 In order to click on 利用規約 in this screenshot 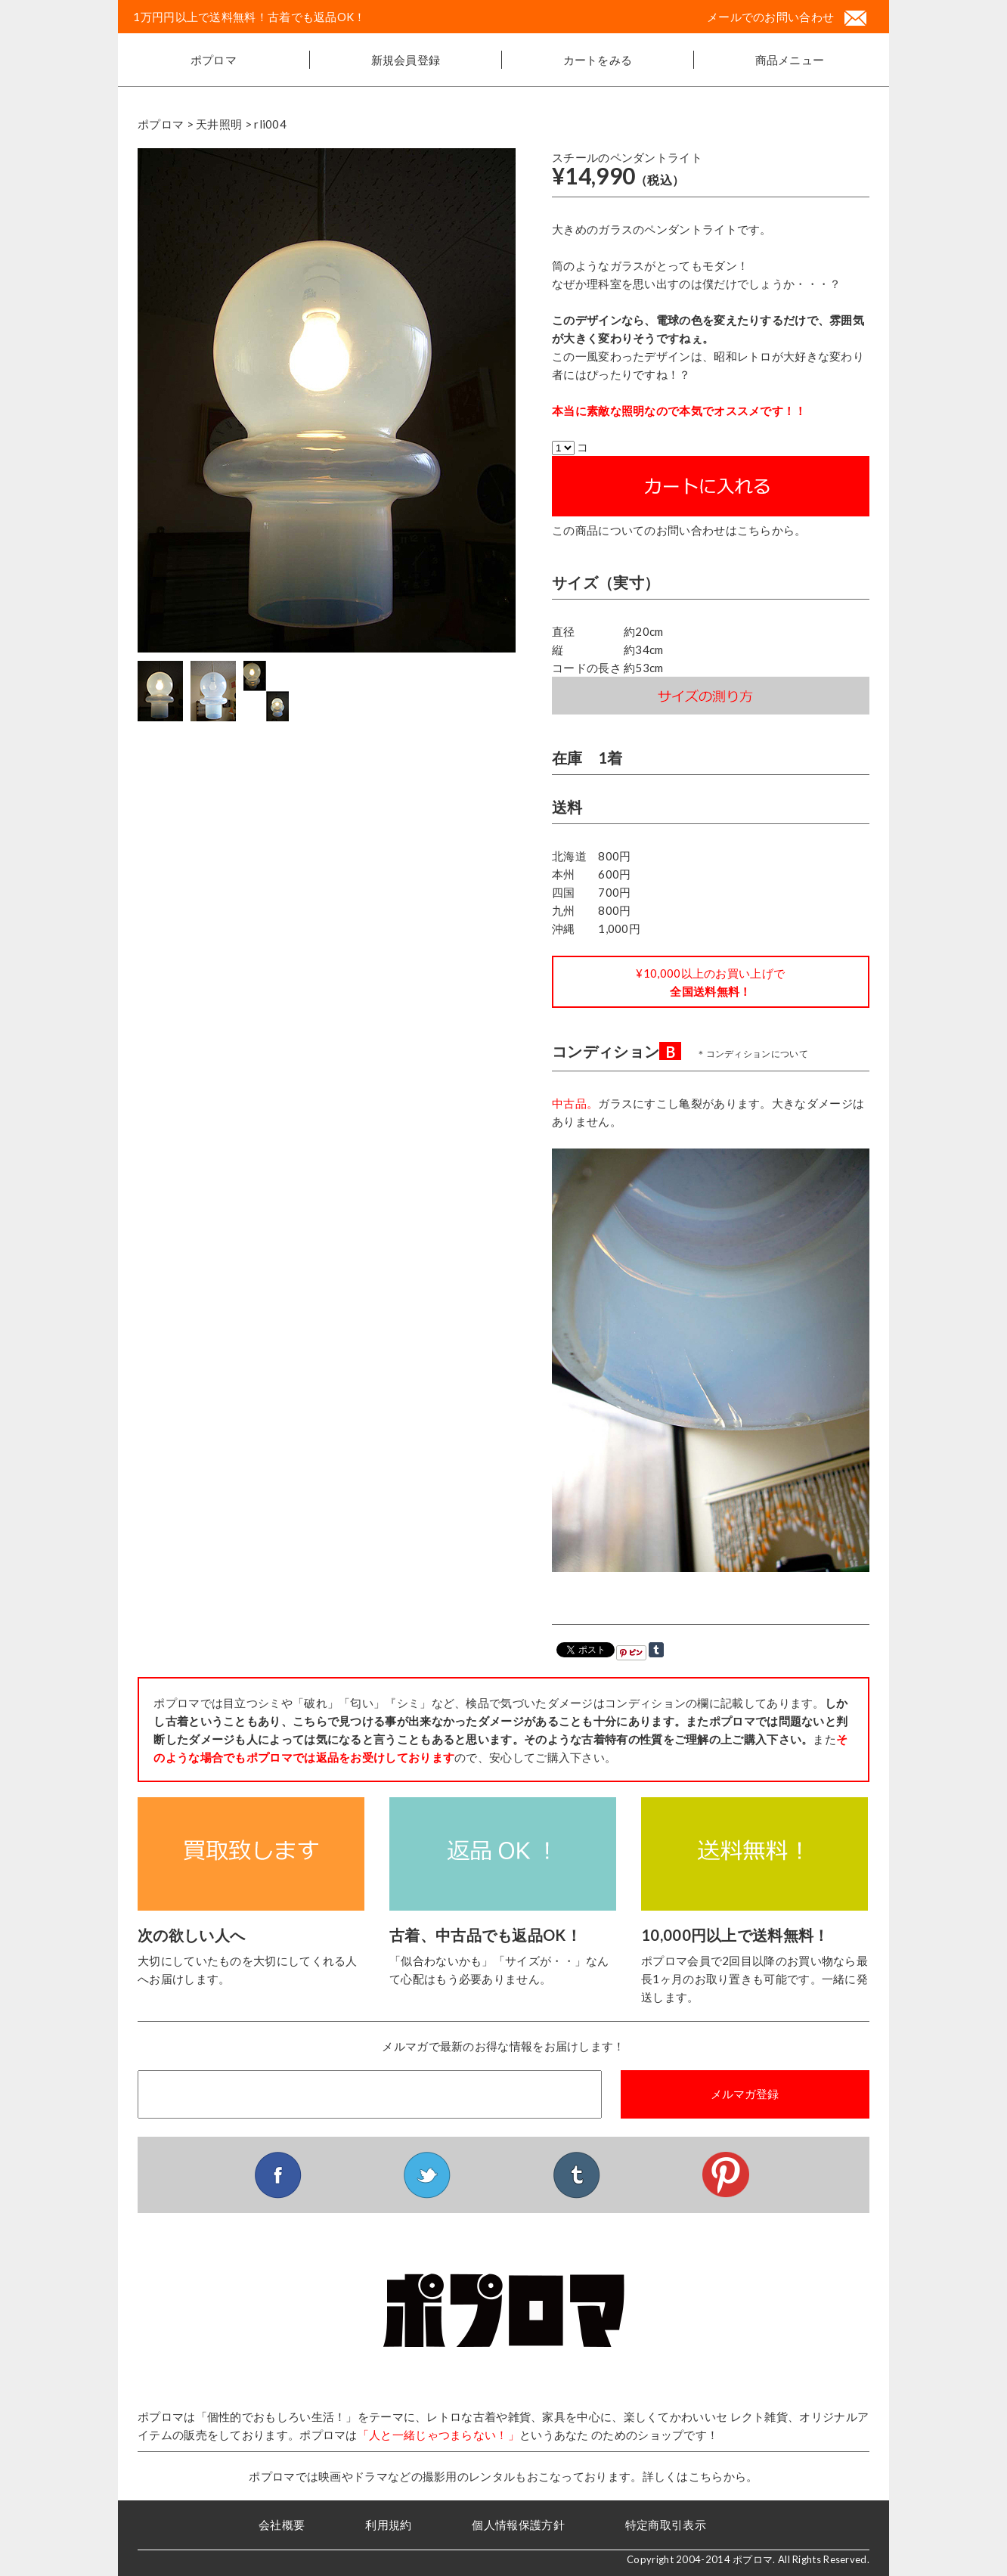, I will do `click(388, 2524)`.